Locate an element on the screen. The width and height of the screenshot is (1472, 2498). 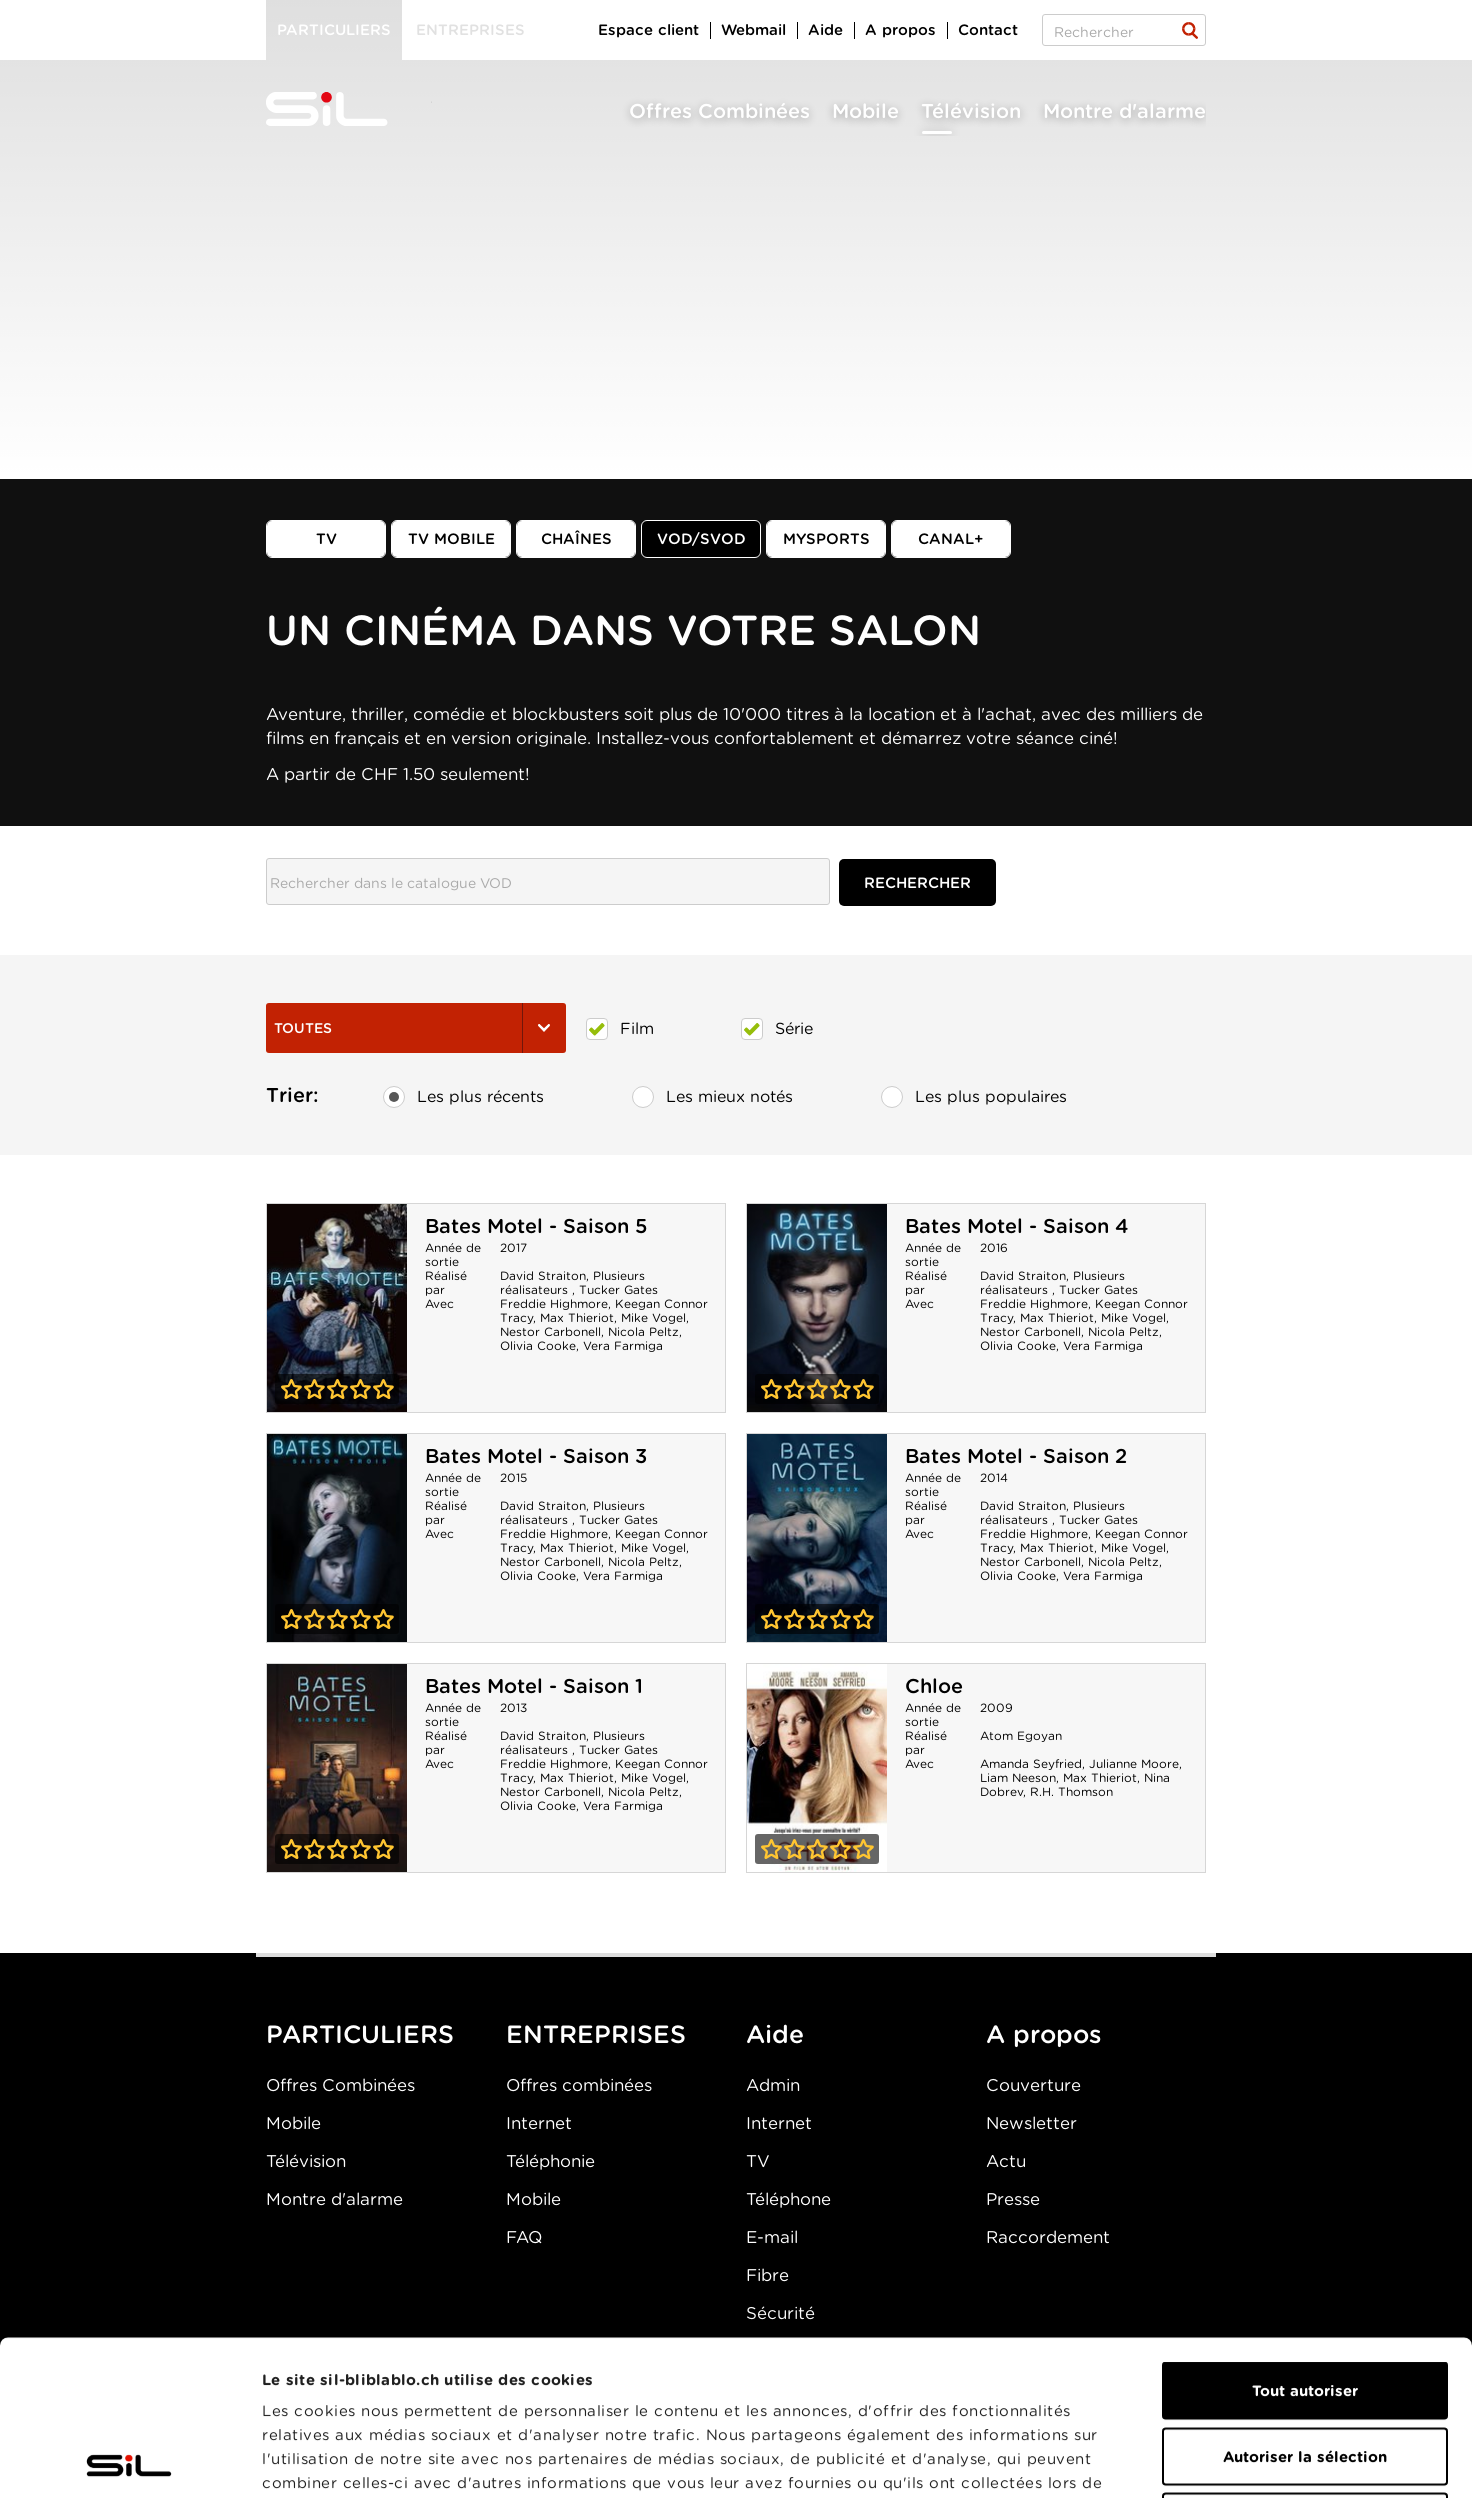
Les plus récents is located at coordinates (463, 1097).